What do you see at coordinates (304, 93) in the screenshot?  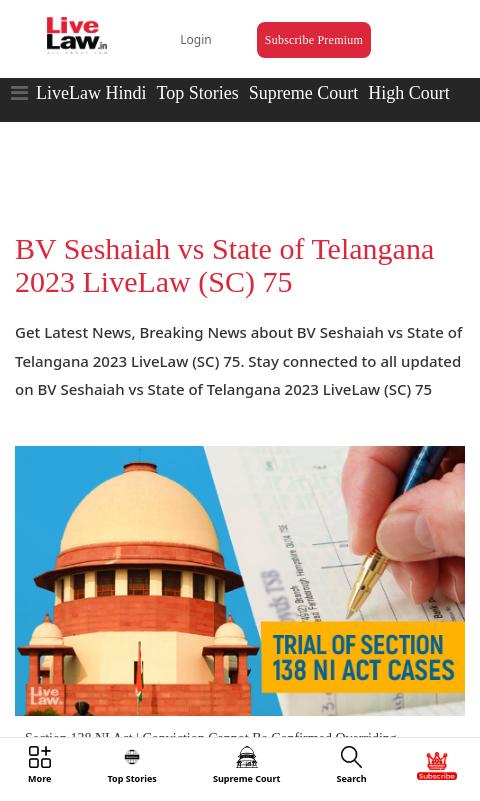 I see `Supreme Court` at bounding box center [304, 93].